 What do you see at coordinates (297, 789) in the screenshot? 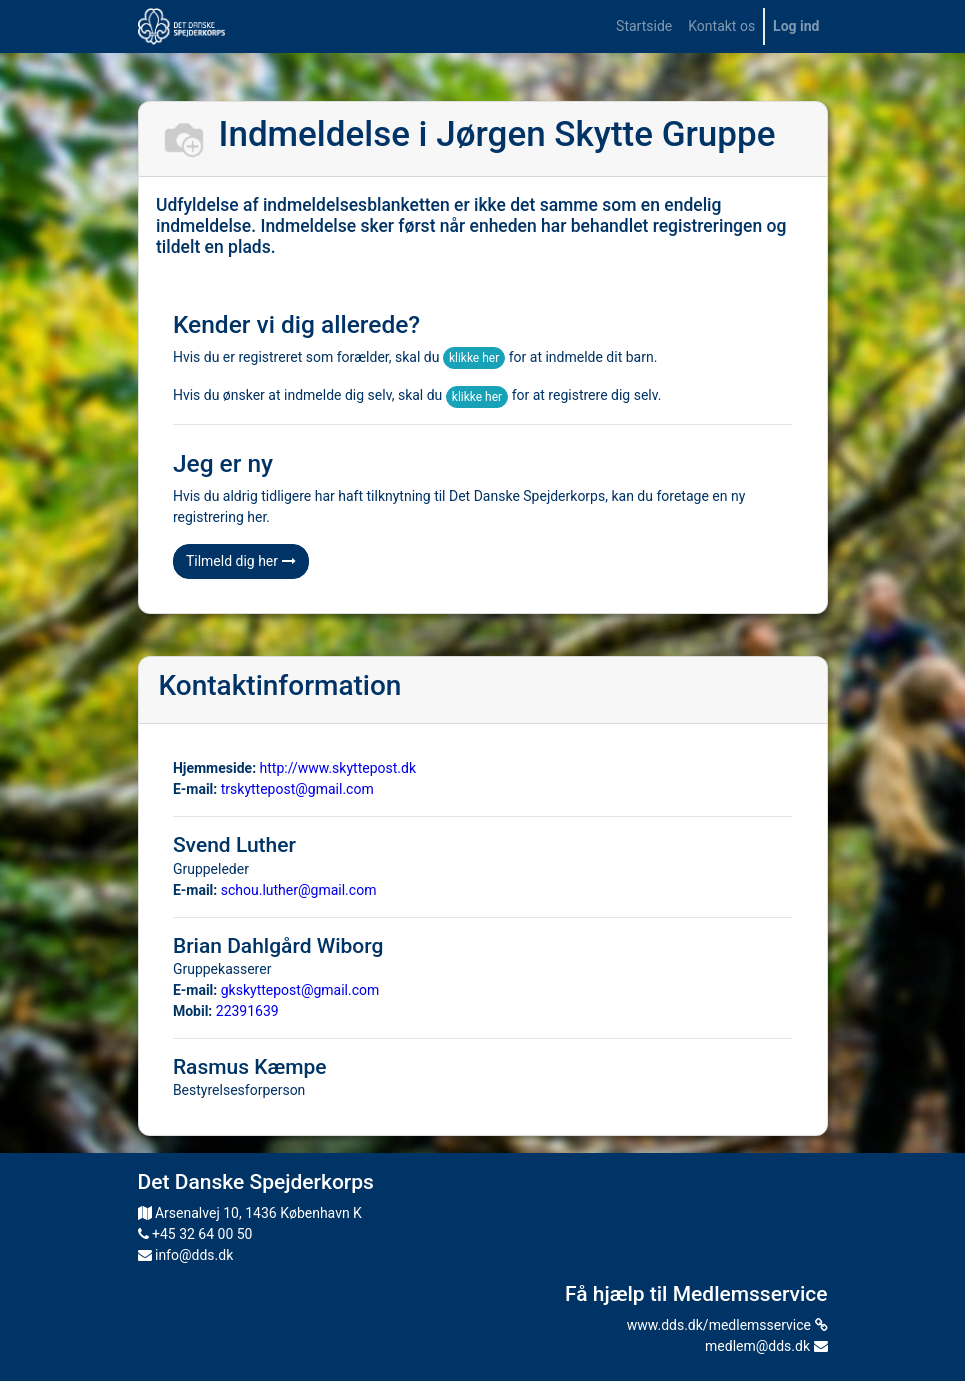
I see `trskyttepost@gmail.com` at bounding box center [297, 789].